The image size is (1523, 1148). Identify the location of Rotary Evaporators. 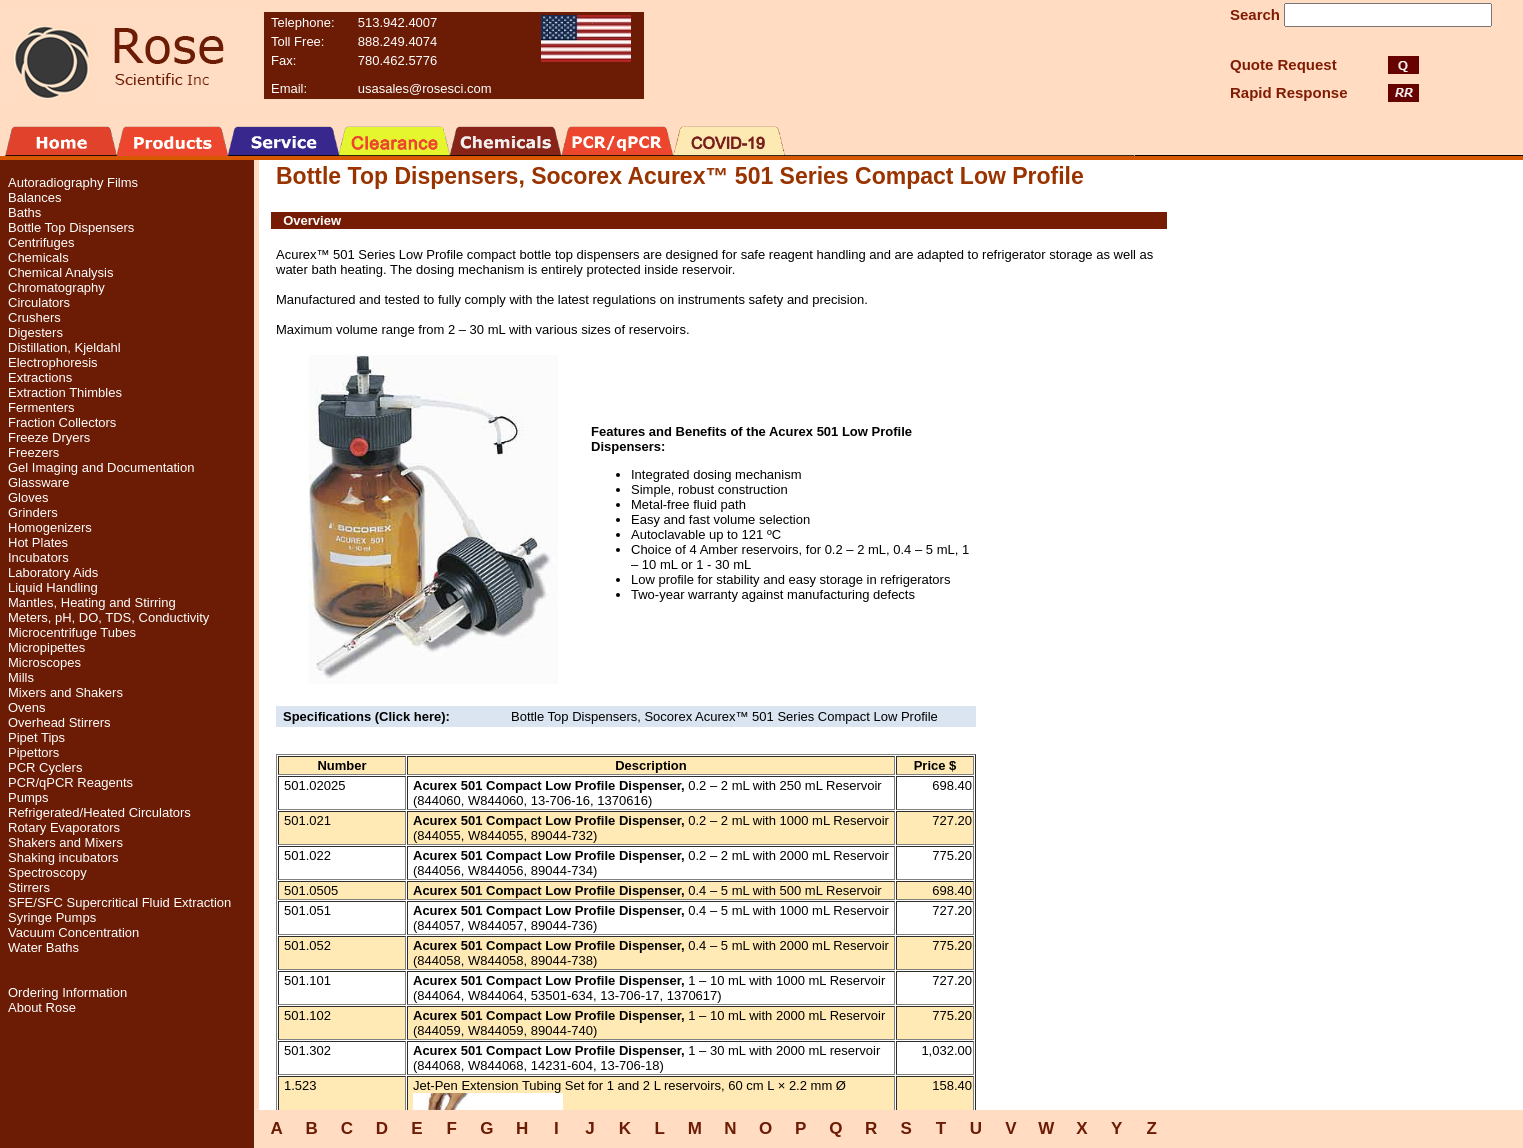
(64, 827).